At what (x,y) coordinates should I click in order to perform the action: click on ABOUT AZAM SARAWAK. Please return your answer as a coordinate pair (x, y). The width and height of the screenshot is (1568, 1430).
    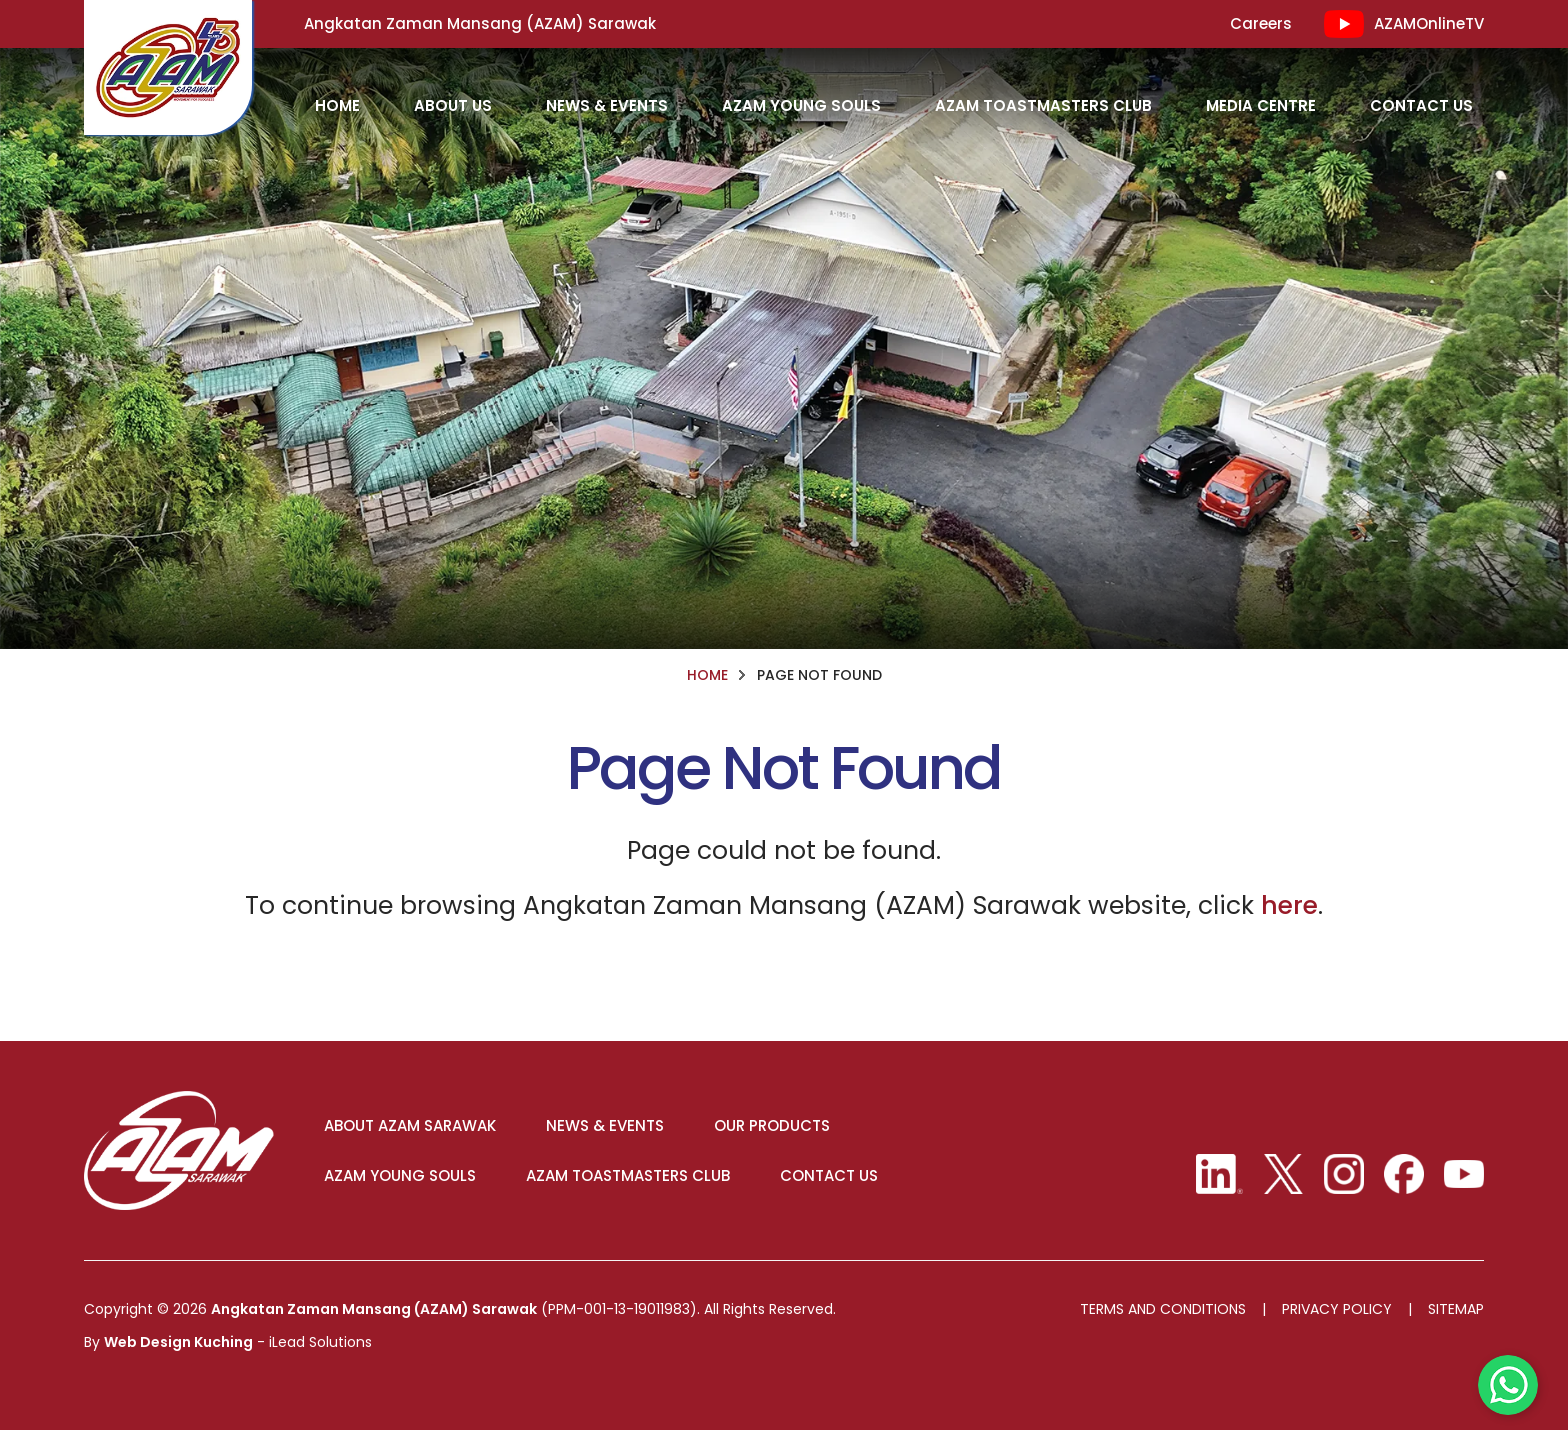
    Looking at the image, I should click on (410, 1126).